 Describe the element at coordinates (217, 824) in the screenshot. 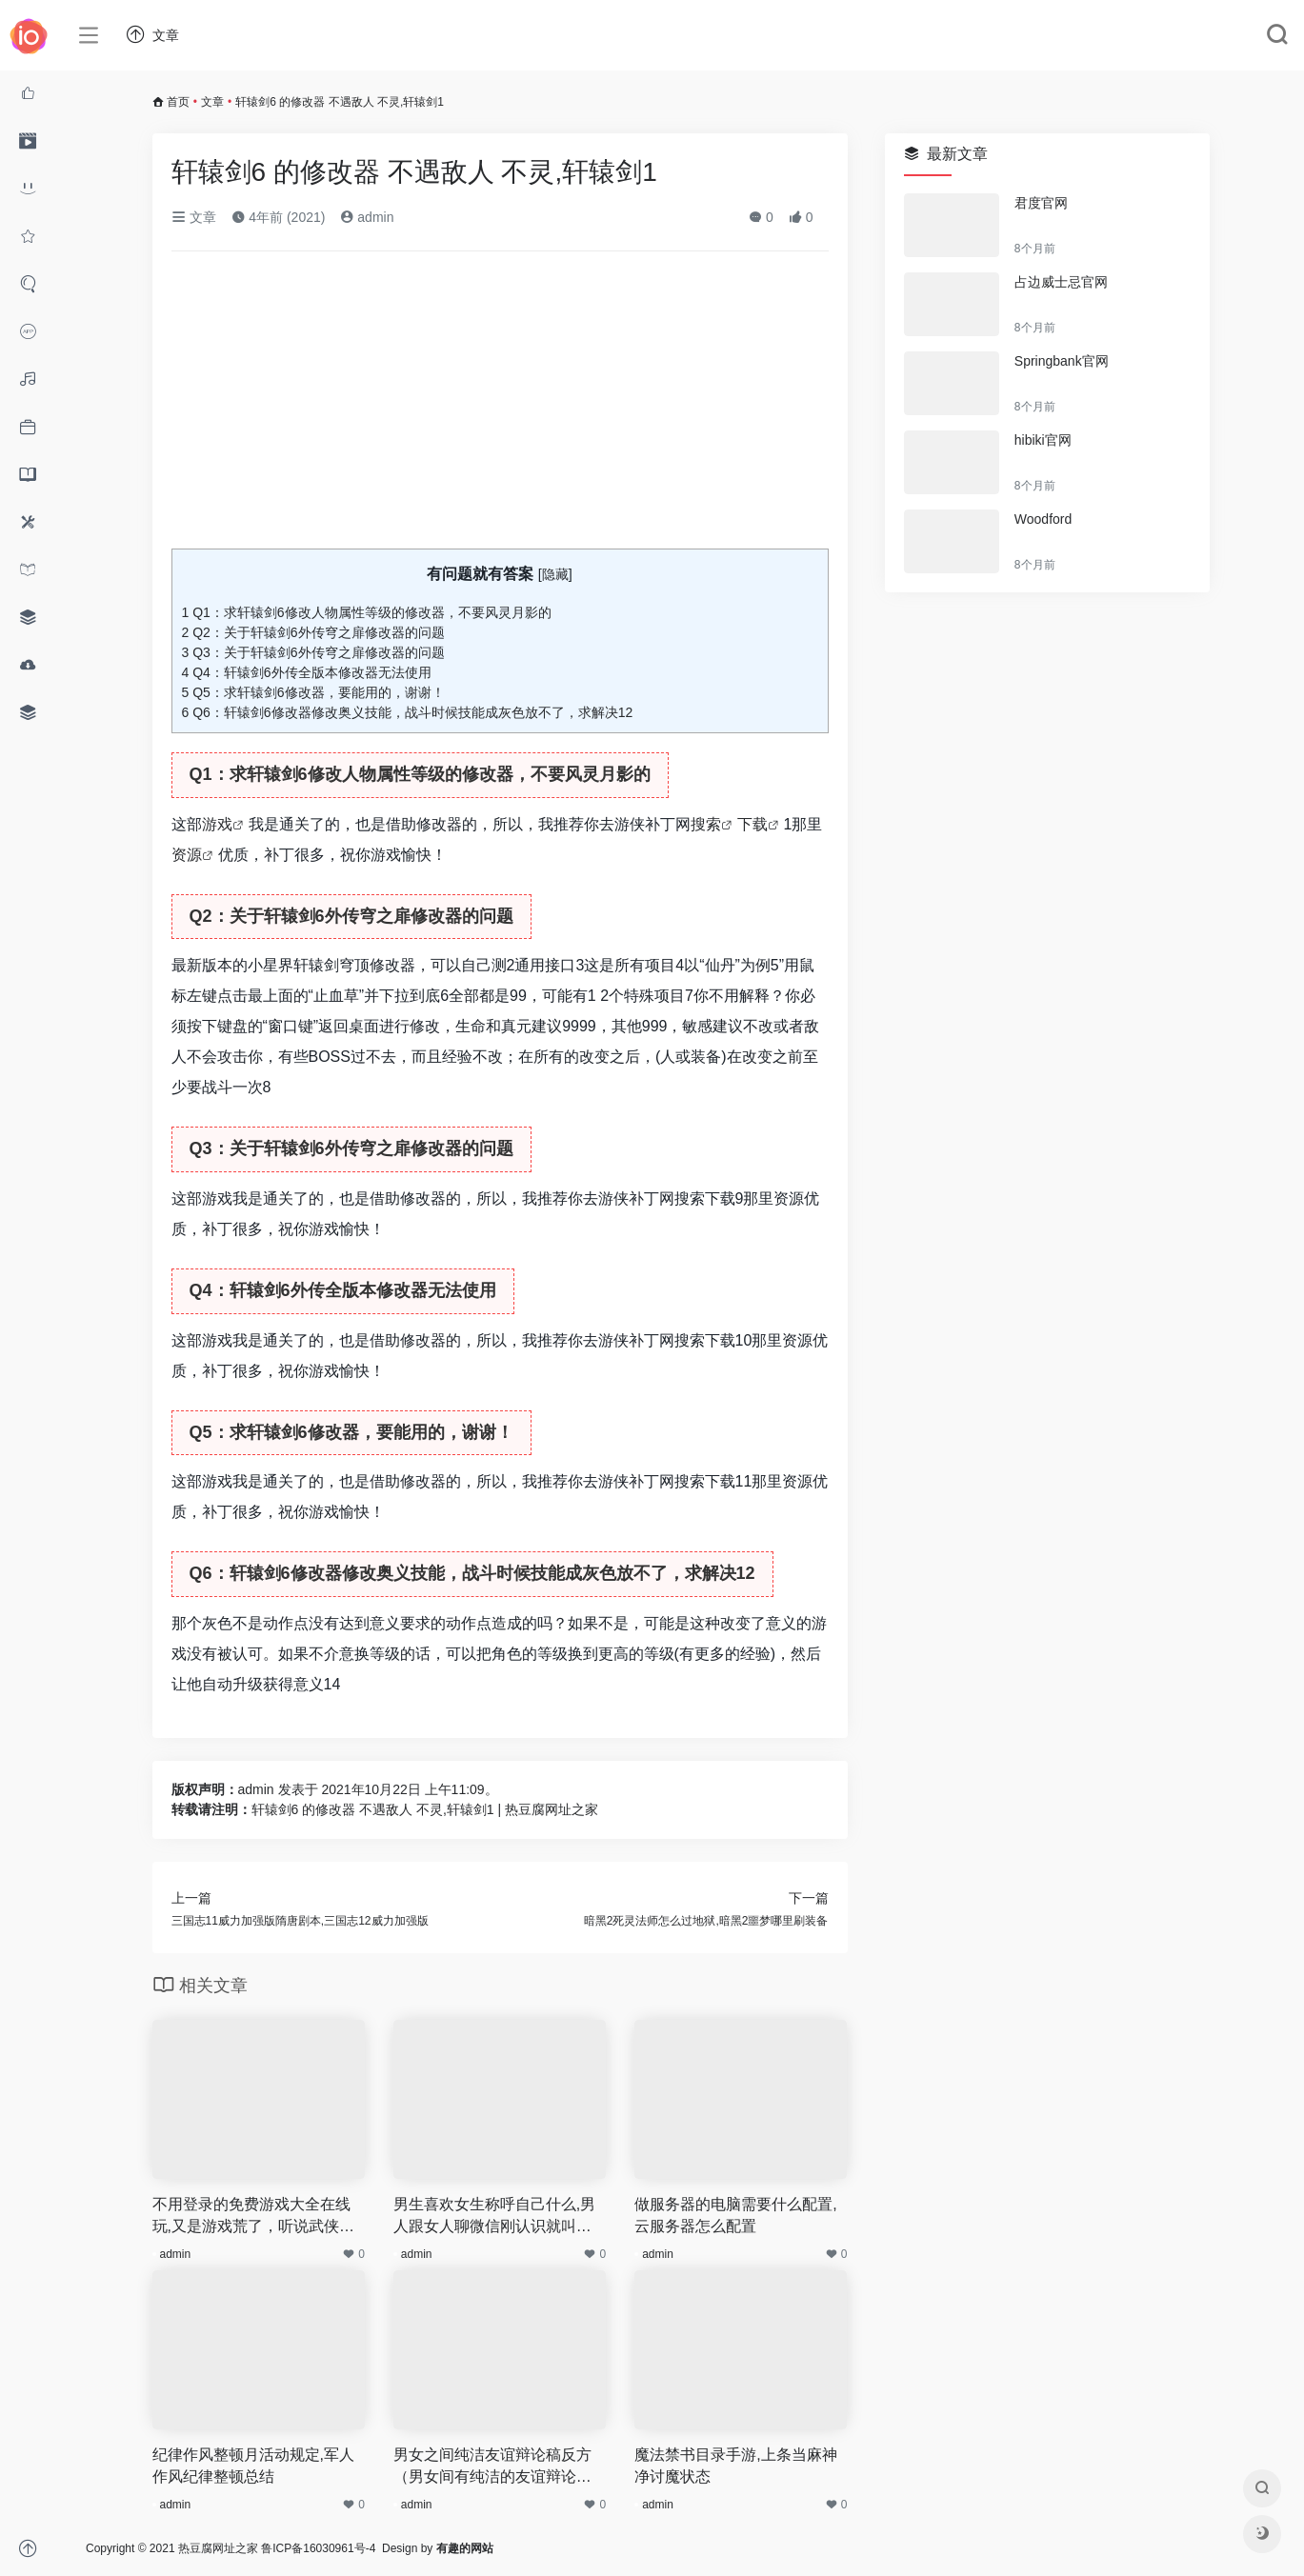

I see `游戏` at that location.